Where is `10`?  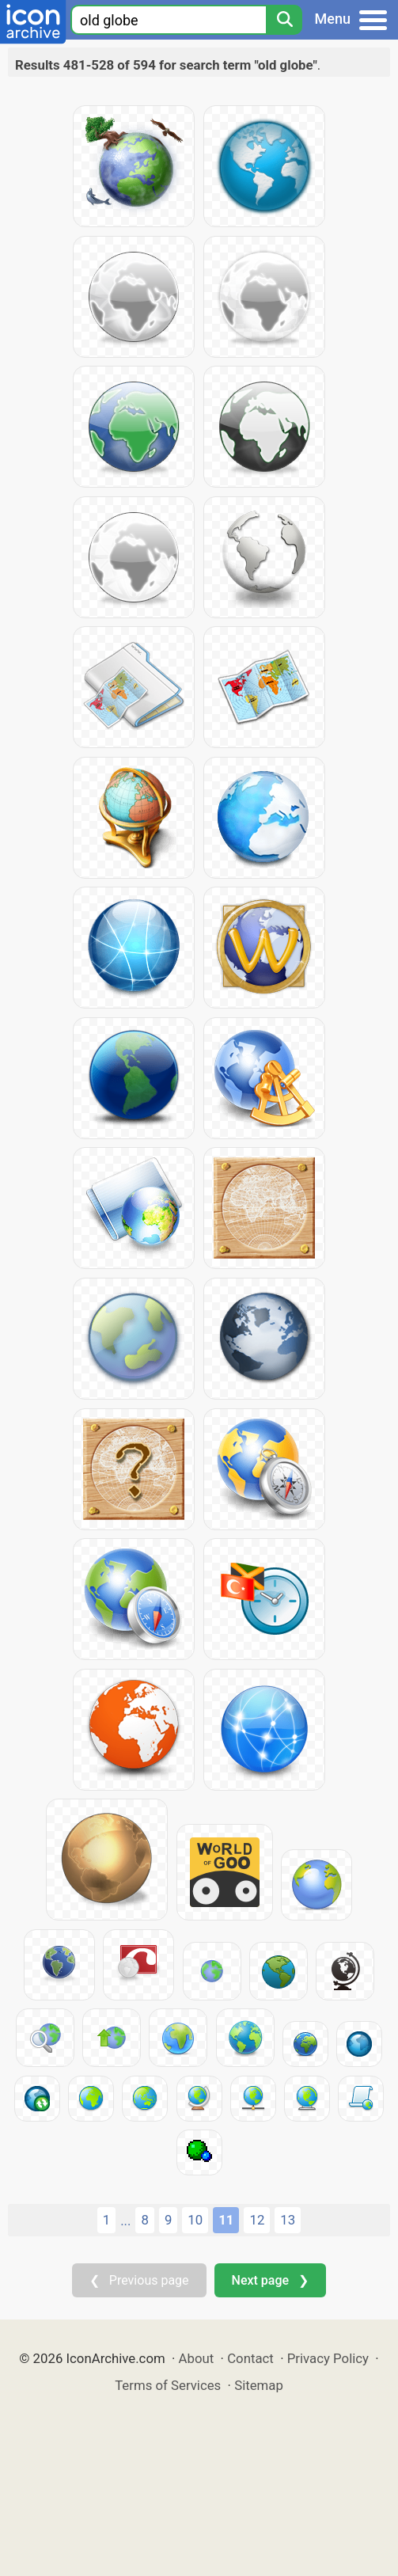
10 is located at coordinates (195, 2220).